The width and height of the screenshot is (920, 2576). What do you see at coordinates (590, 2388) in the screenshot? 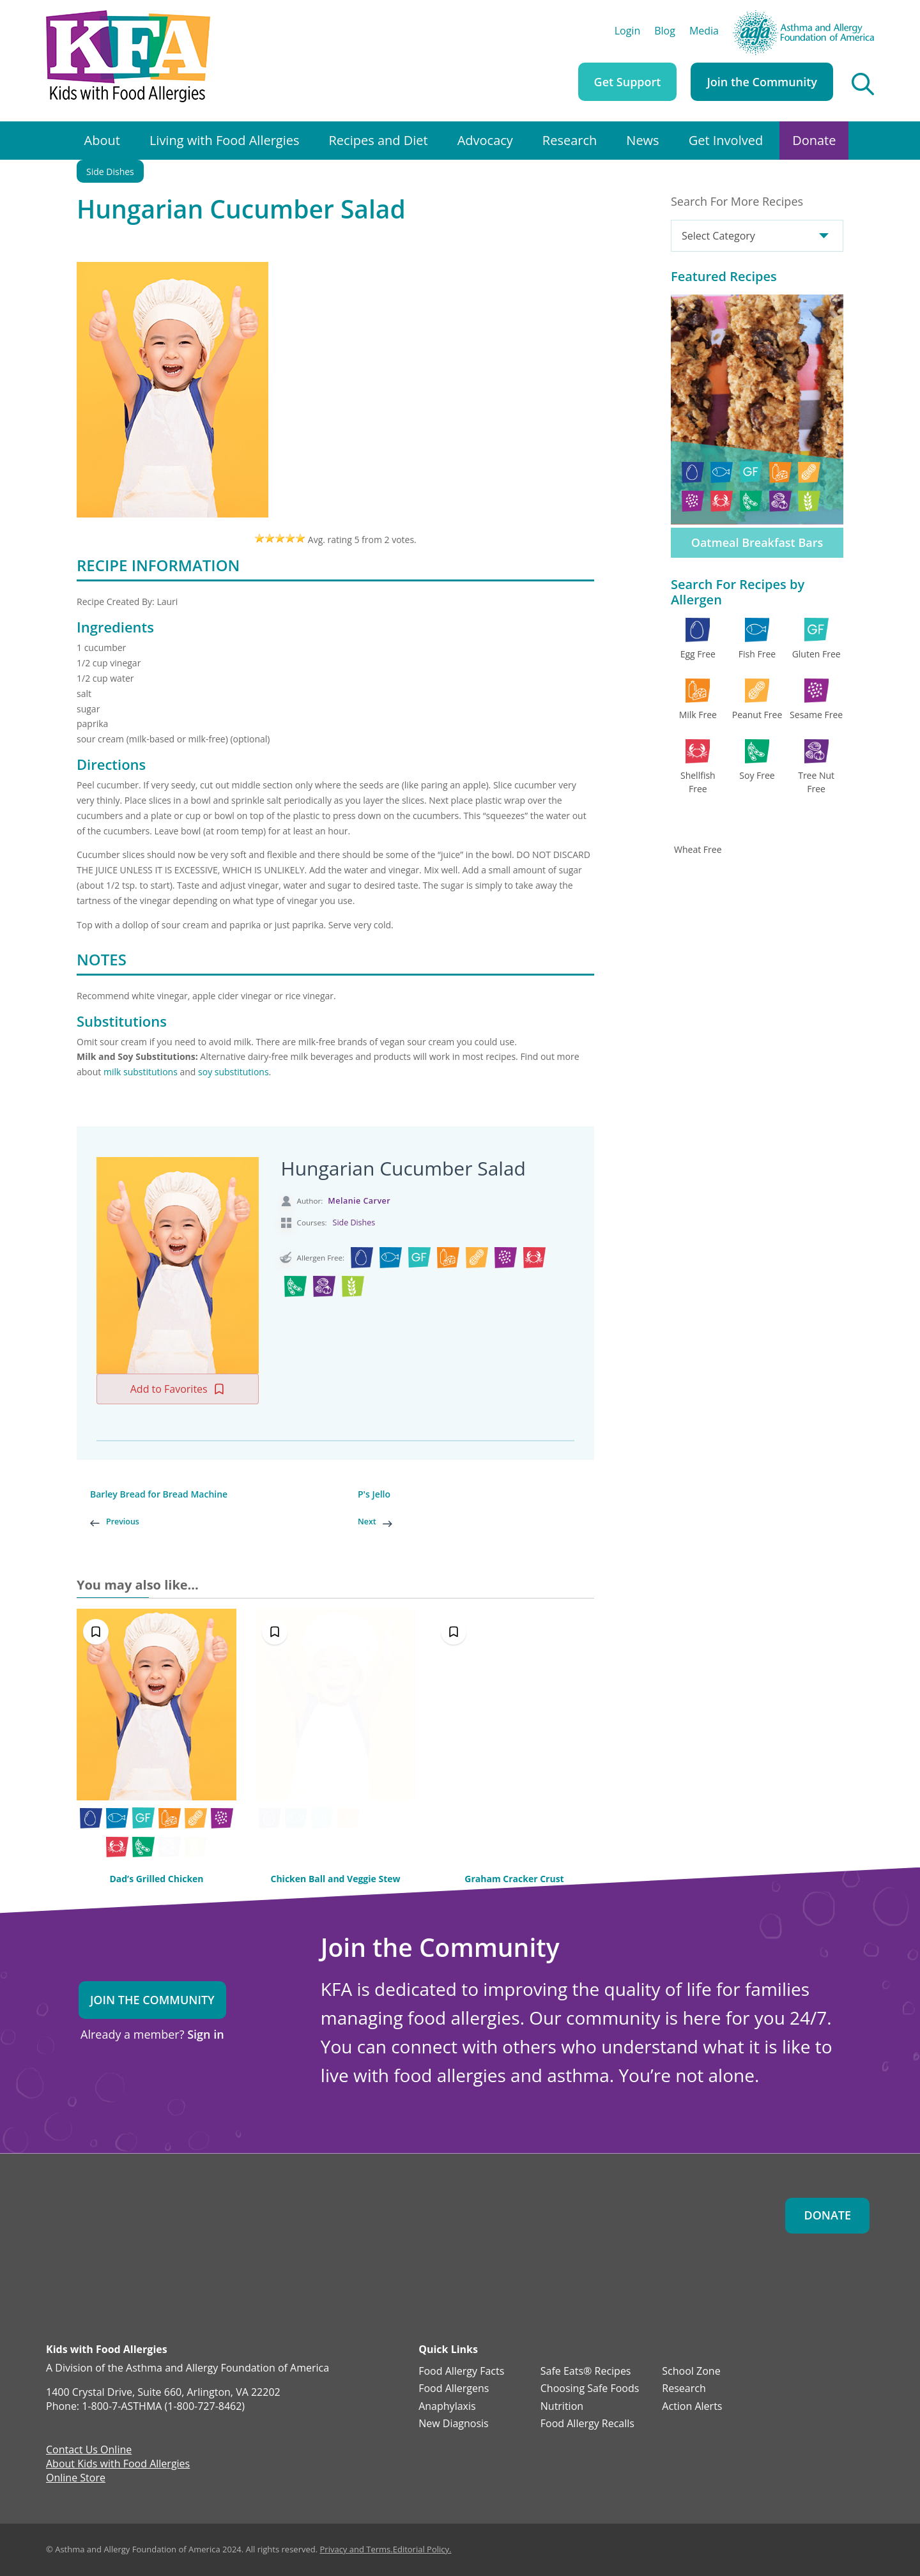
I see `Choosing Safe Foods` at bounding box center [590, 2388].